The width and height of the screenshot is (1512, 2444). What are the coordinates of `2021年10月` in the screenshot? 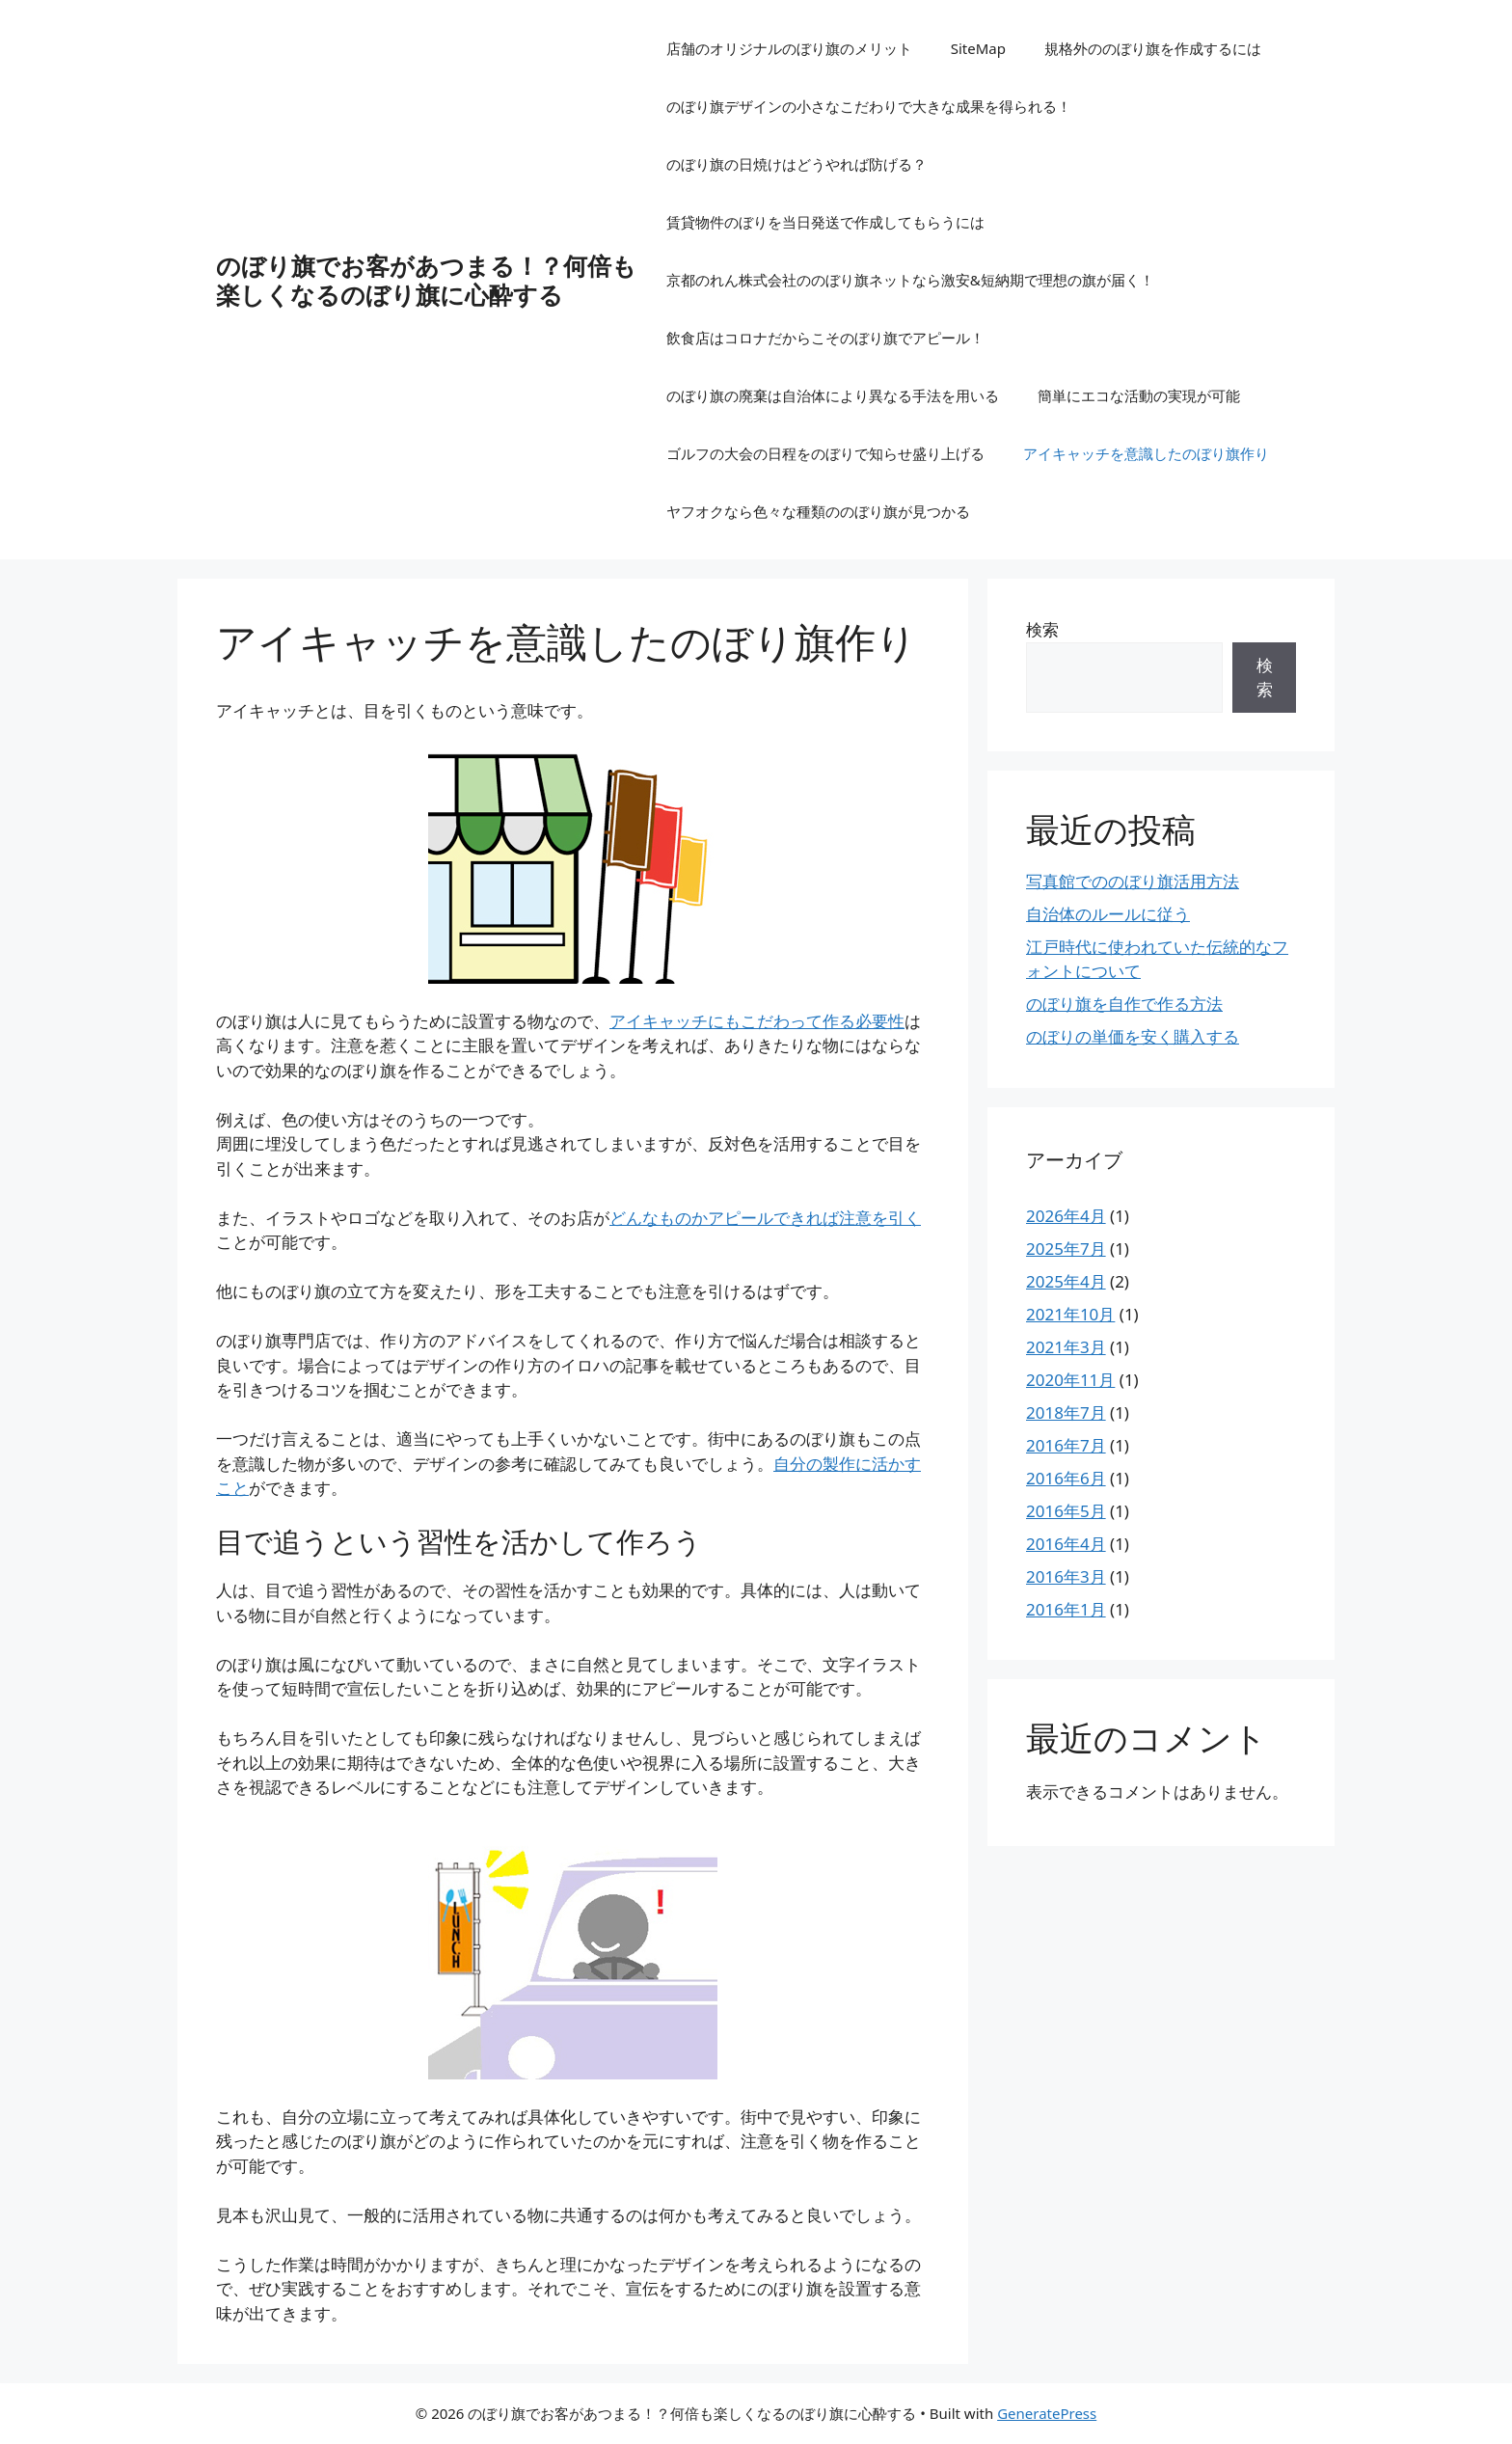 It's located at (1070, 1314).